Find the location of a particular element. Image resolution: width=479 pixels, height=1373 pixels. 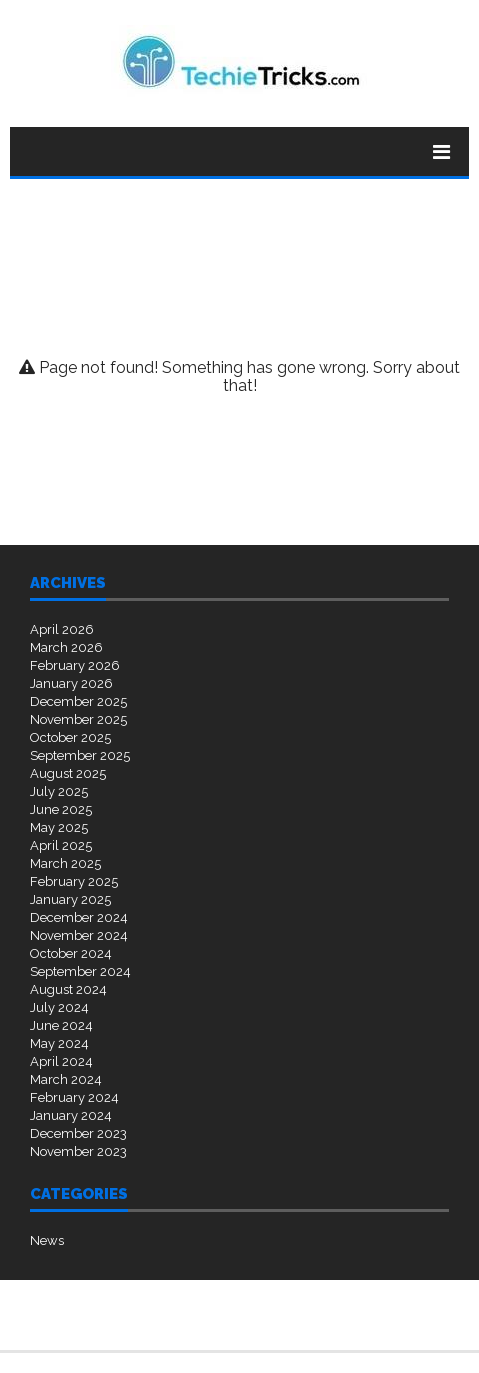

September 2024 is located at coordinates (80, 971).